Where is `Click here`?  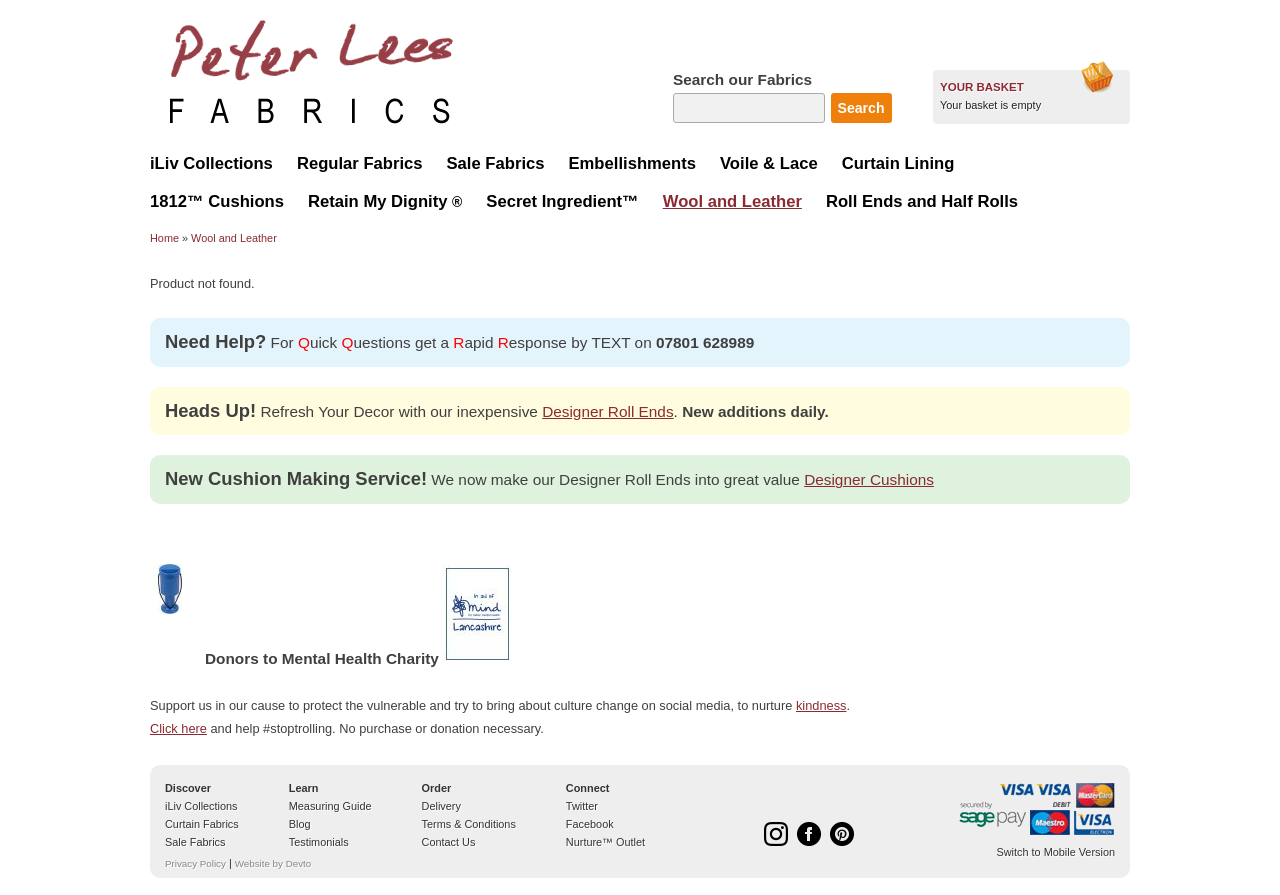 Click here is located at coordinates (178, 728).